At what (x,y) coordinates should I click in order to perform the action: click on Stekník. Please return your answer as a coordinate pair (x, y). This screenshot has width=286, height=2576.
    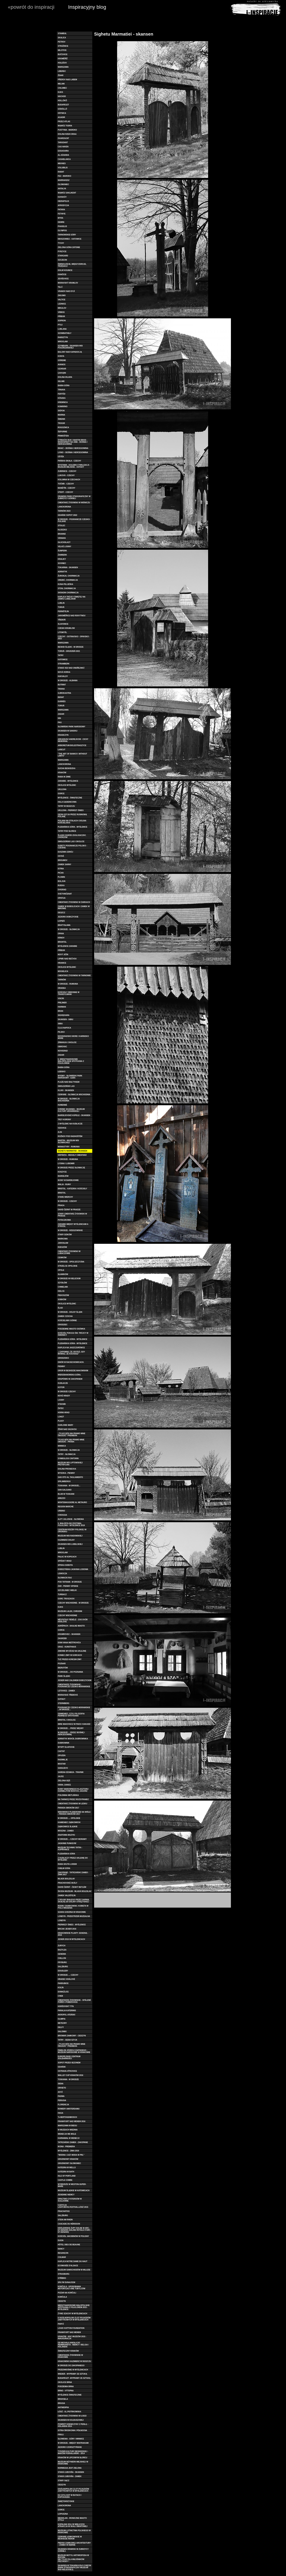
    Looking at the image, I should click on (62, 1404).